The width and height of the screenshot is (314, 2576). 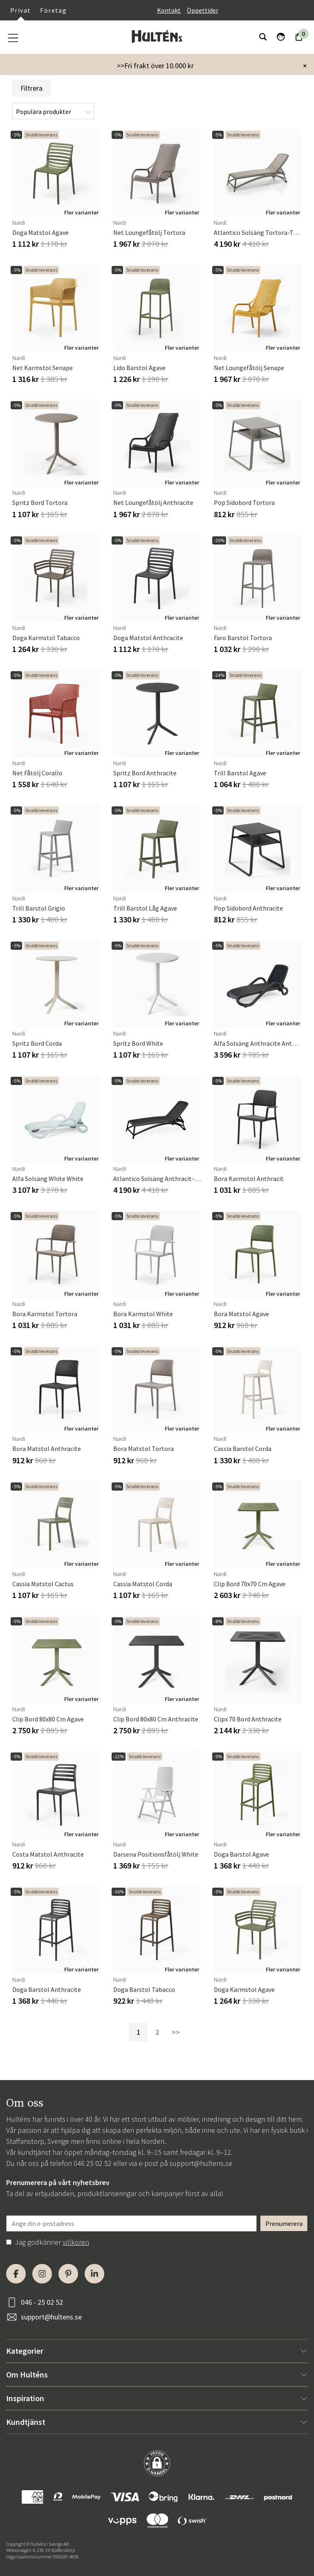 What do you see at coordinates (94, 2274) in the screenshot?
I see `[LinkedIn]` at bounding box center [94, 2274].